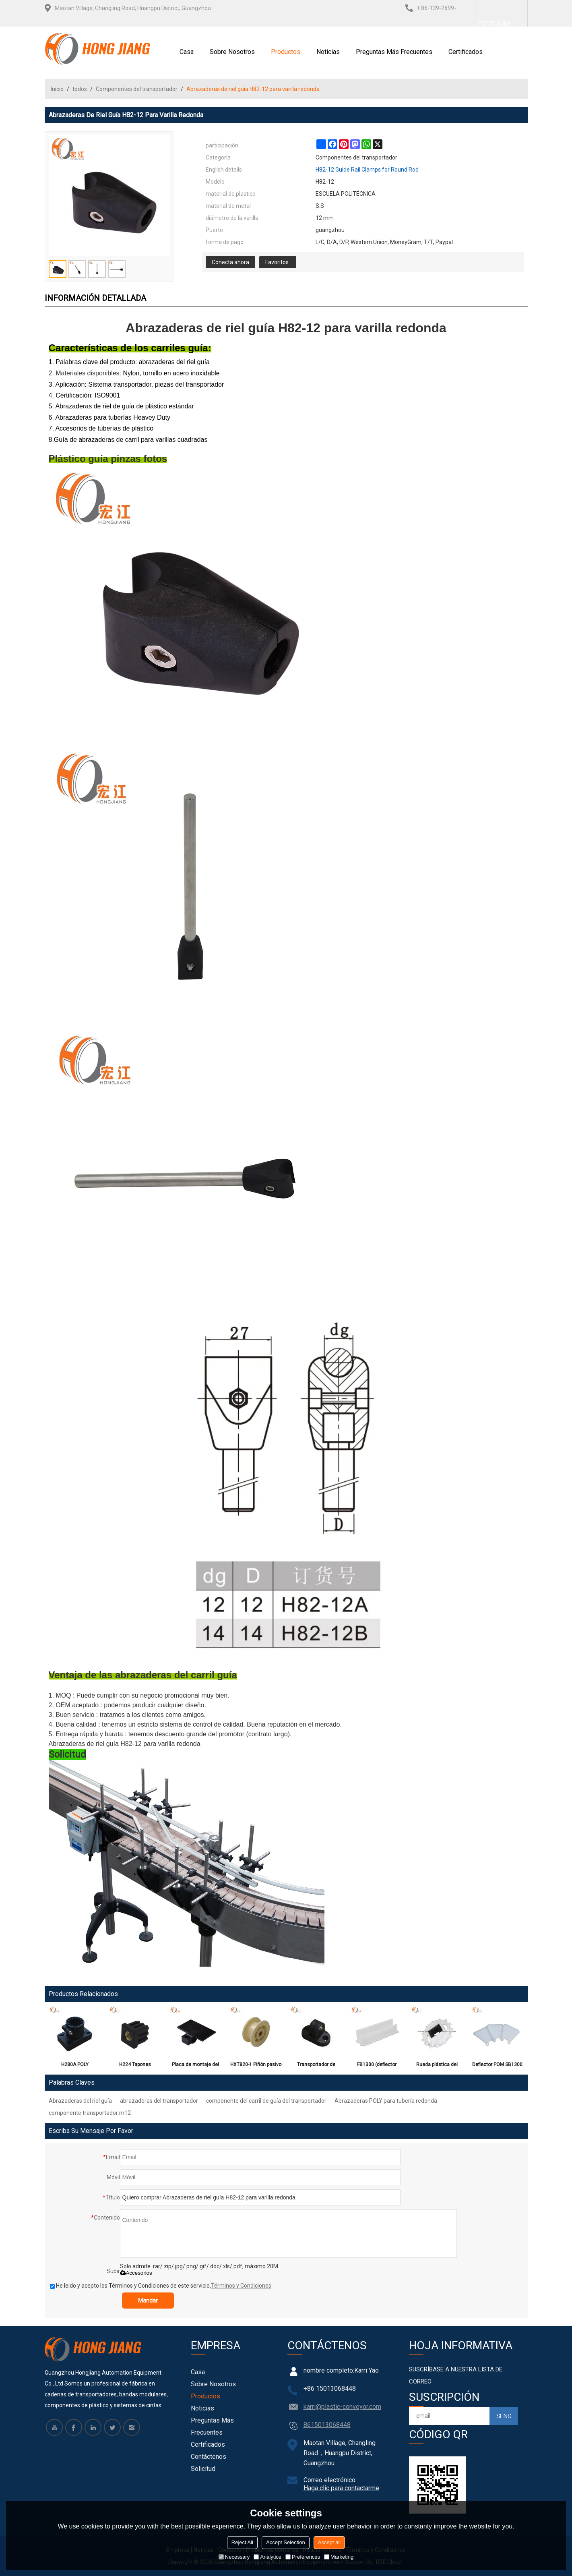 This screenshot has width=572, height=2576. What do you see at coordinates (57, 89) in the screenshot?
I see `Inicio` at bounding box center [57, 89].